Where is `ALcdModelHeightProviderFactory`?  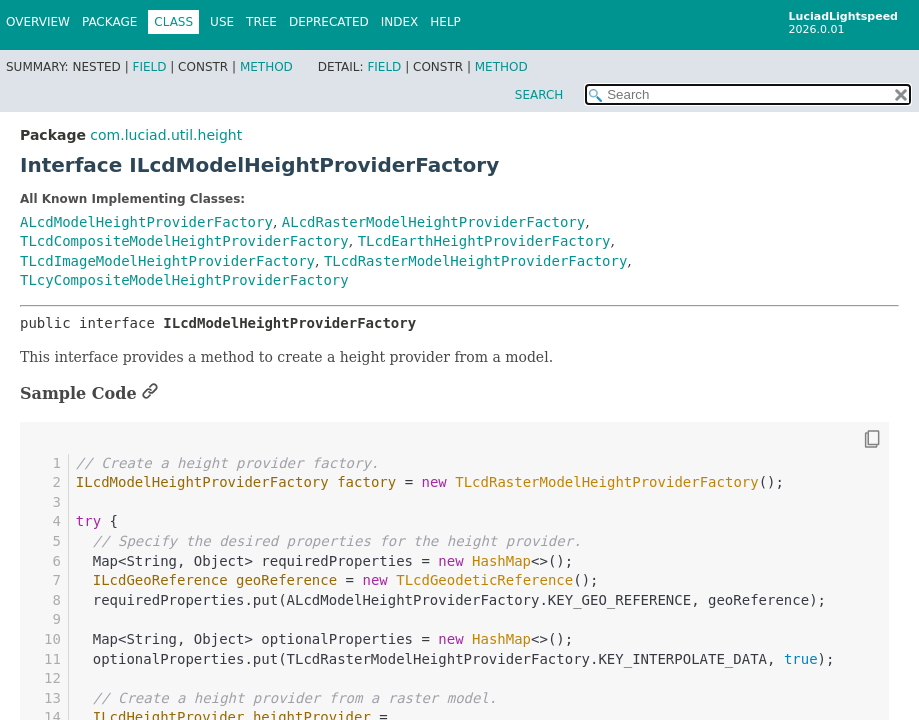
ALcdModelHeightProviderFactory is located at coordinates (146, 222).